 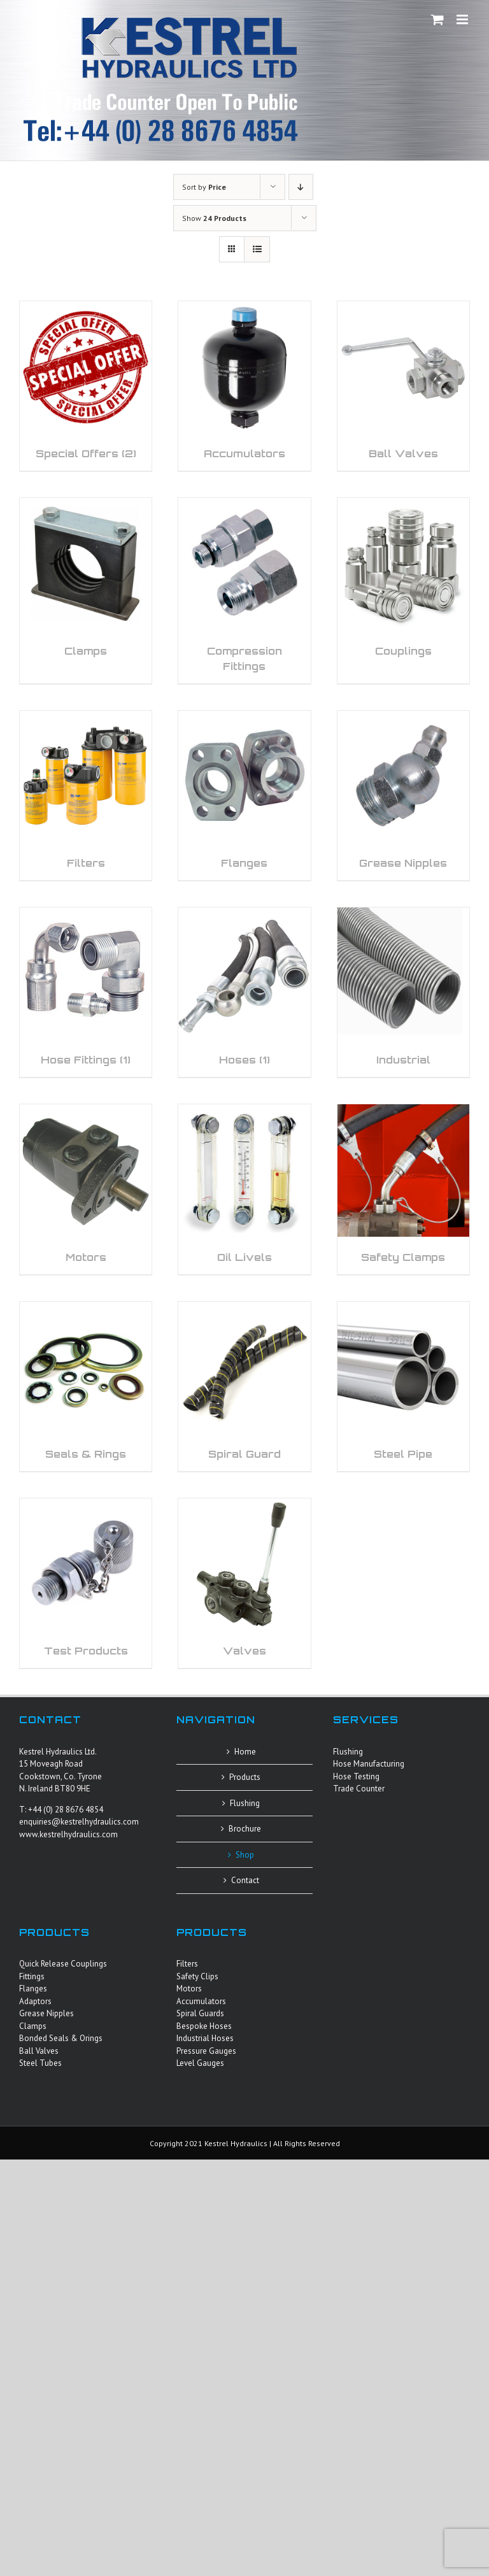 What do you see at coordinates (86, 992) in the screenshot?
I see `[Visit product category Hose Fittings]` at bounding box center [86, 992].